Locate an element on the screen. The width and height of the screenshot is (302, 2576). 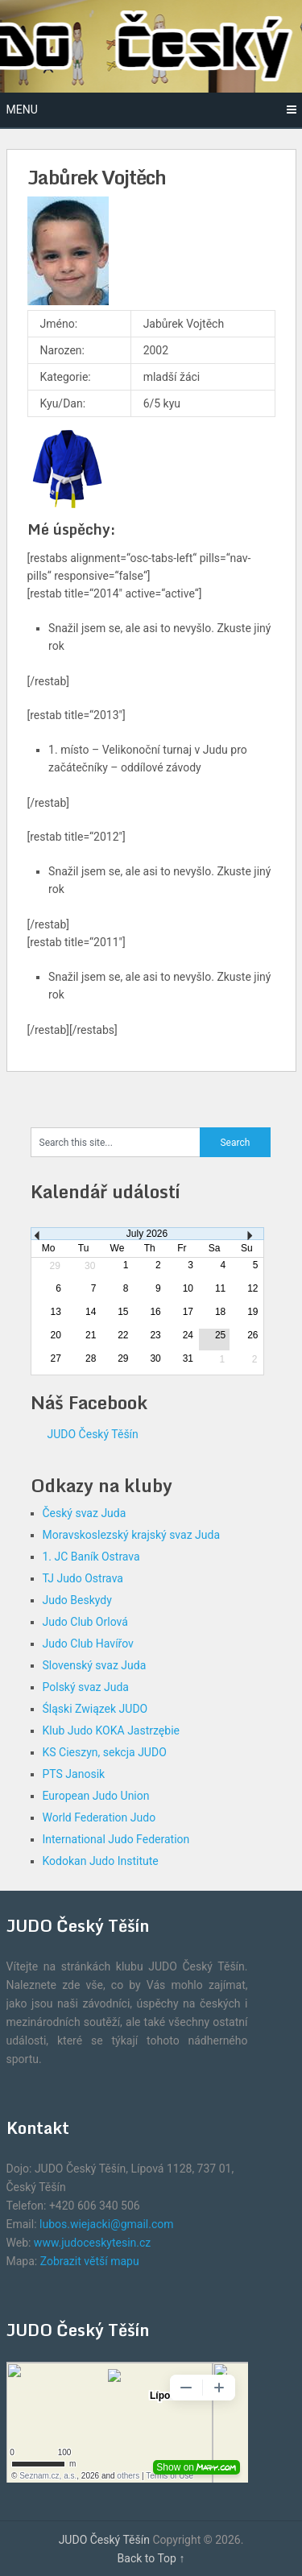
lubos.wiejacki@gmail.com is located at coordinates (106, 2224).